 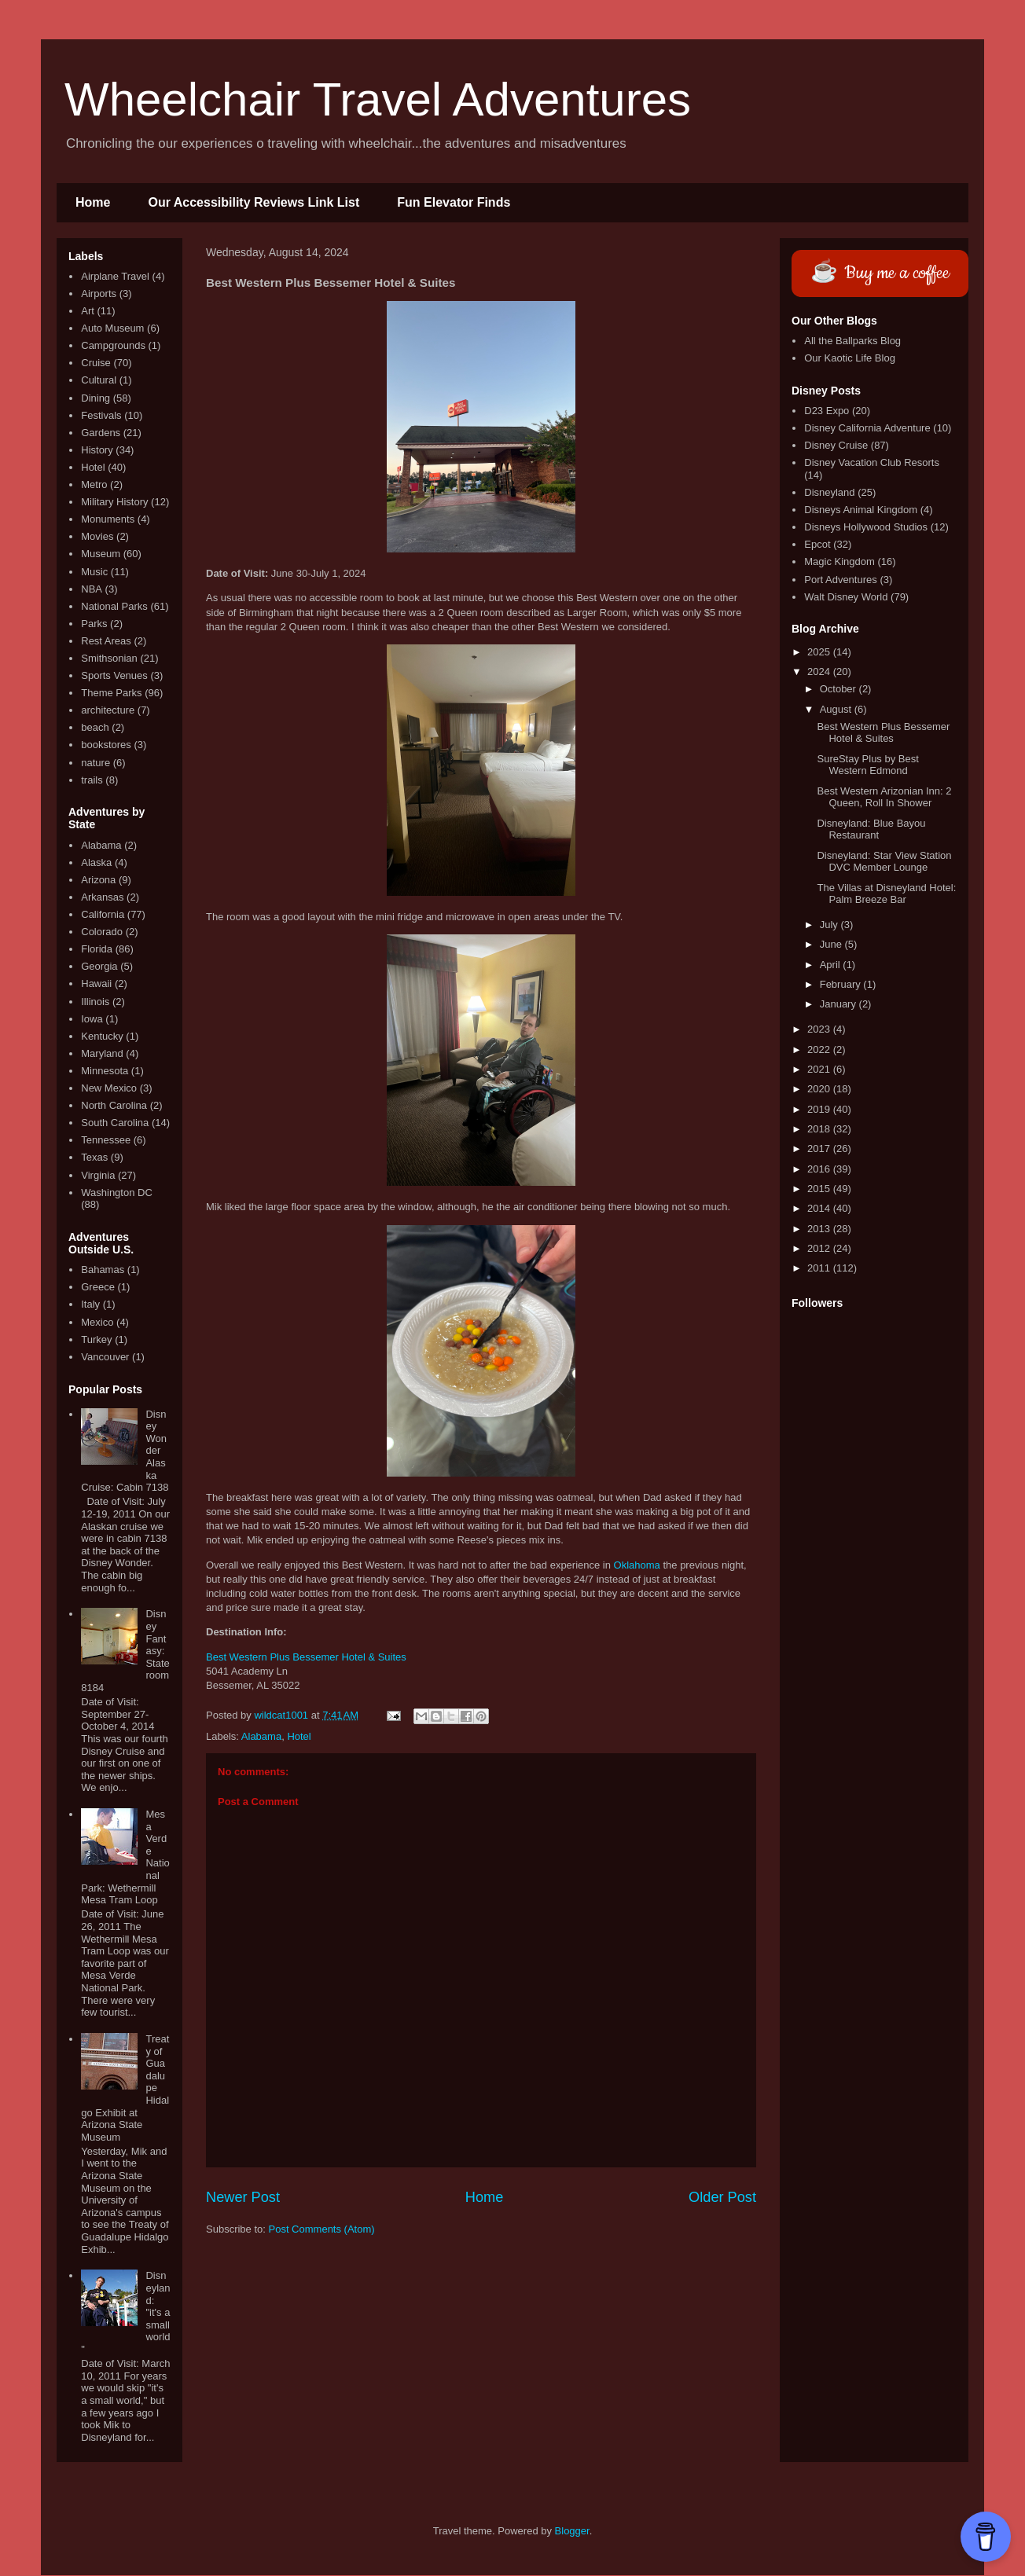 I want to click on Disney Vacation Club Resorts, so click(x=871, y=462).